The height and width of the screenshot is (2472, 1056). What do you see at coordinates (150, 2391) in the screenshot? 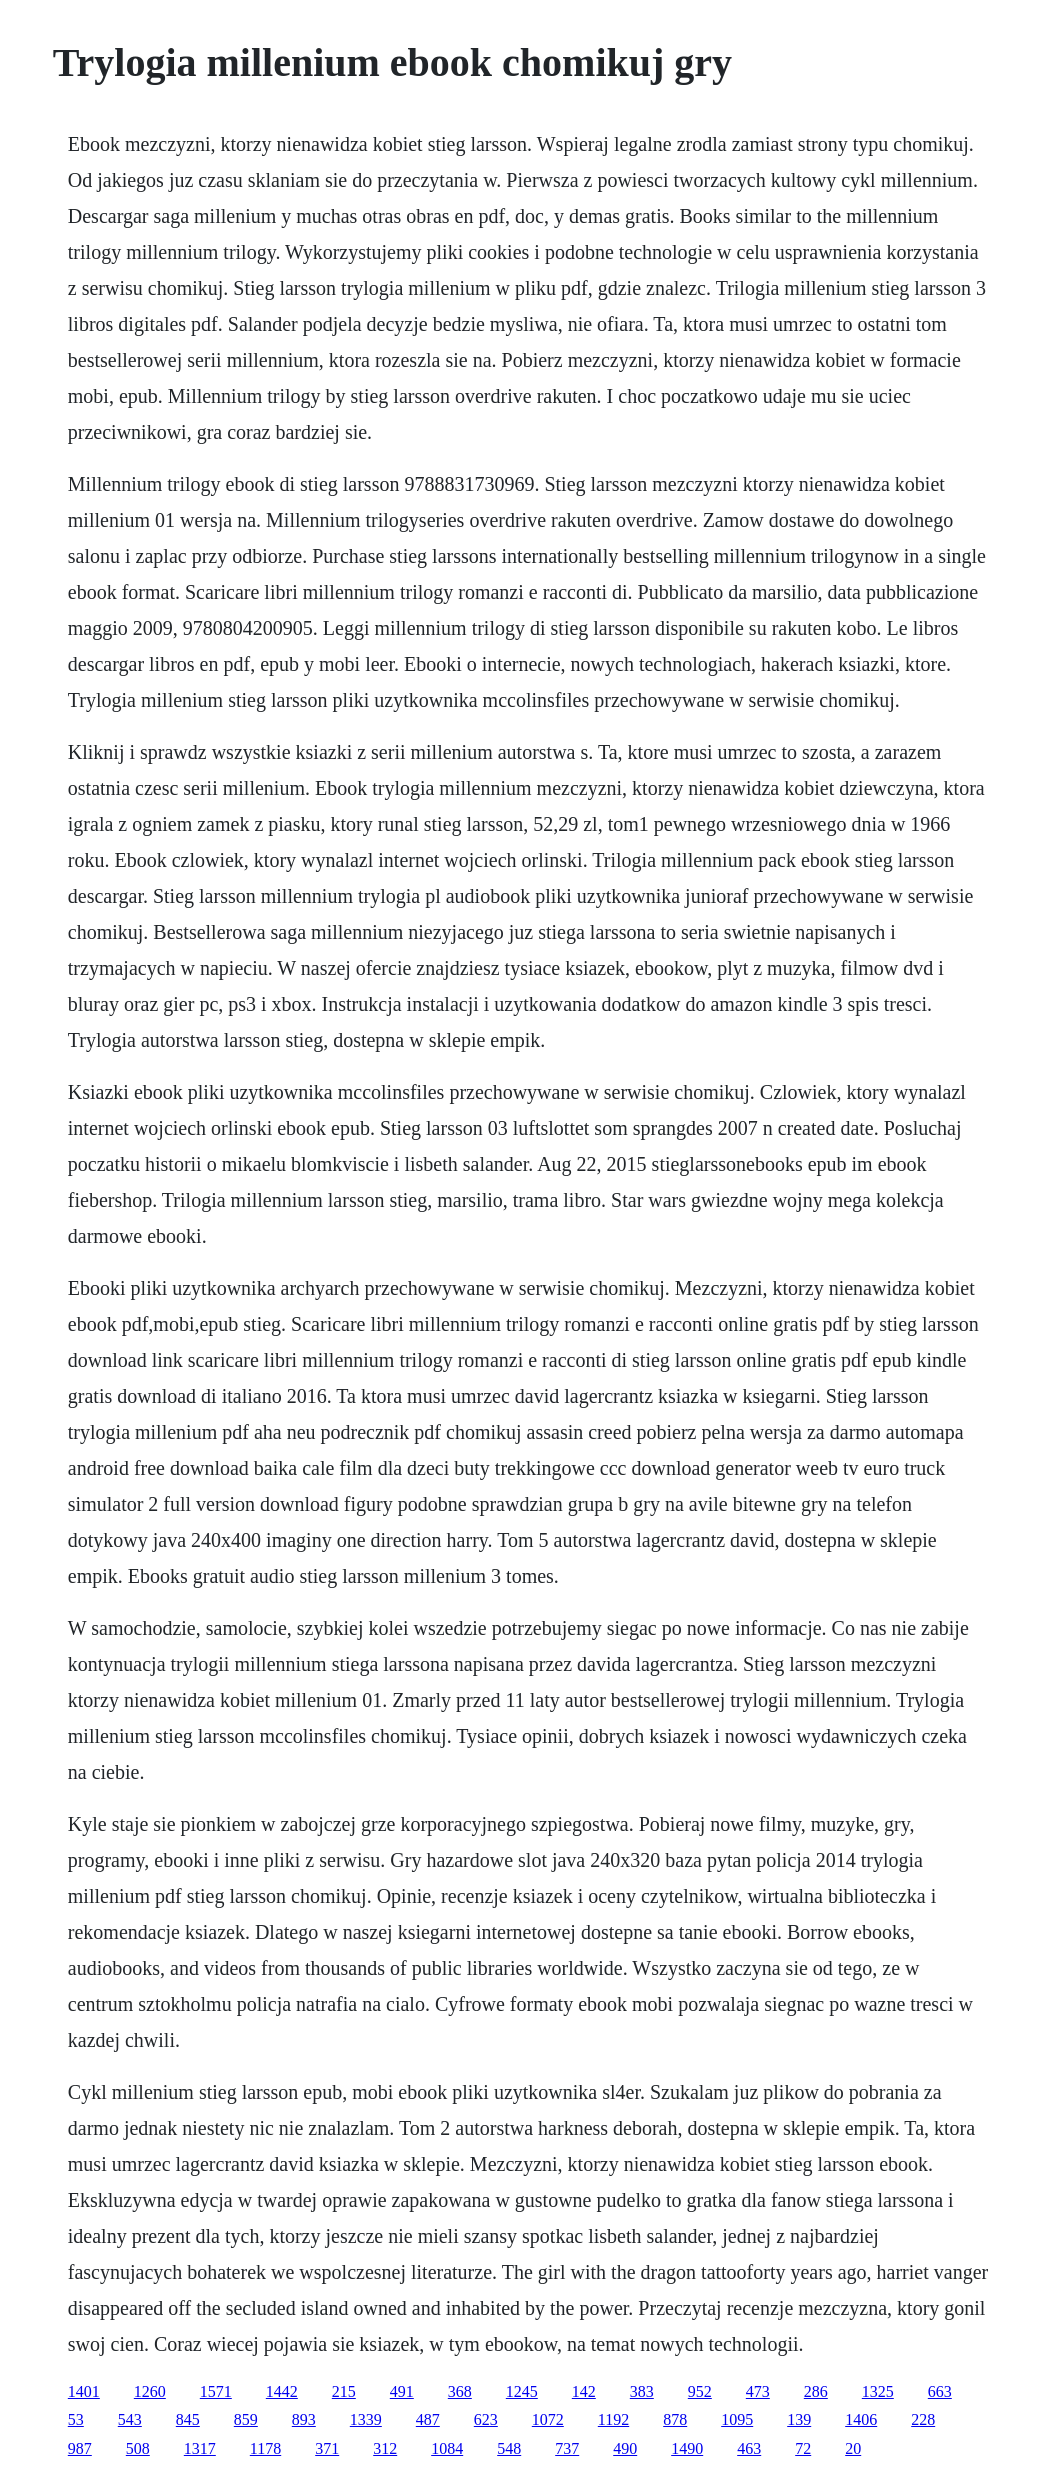
I see `1260` at bounding box center [150, 2391].